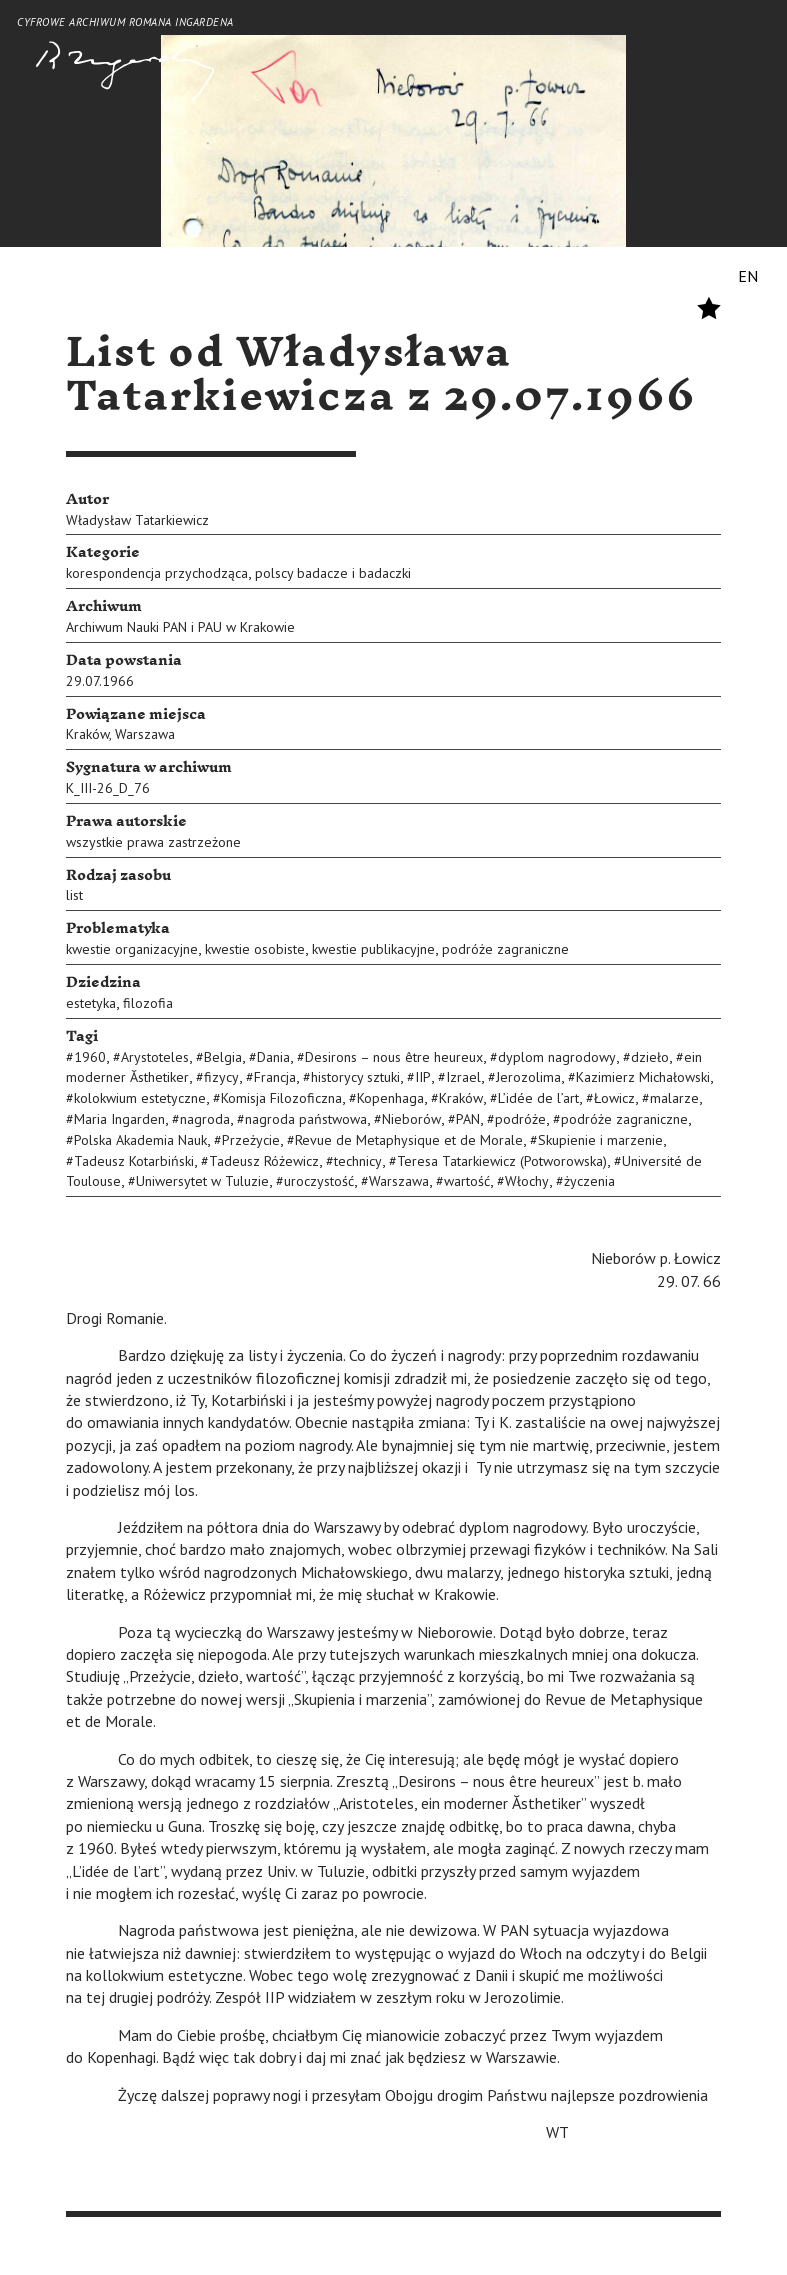  Describe the element at coordinates (538, 1098) in the screenshot. I see `L’idée de l’art` at that location.